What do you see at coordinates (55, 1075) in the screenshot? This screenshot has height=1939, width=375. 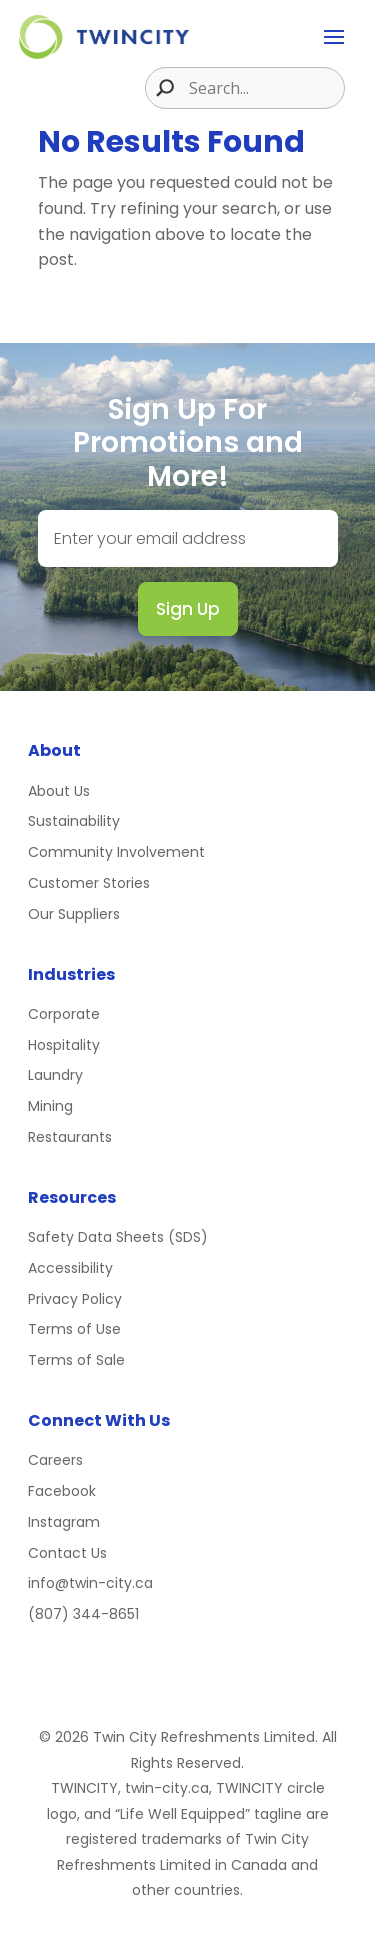 I see `Laundry` at bounding box center [55, 1075].